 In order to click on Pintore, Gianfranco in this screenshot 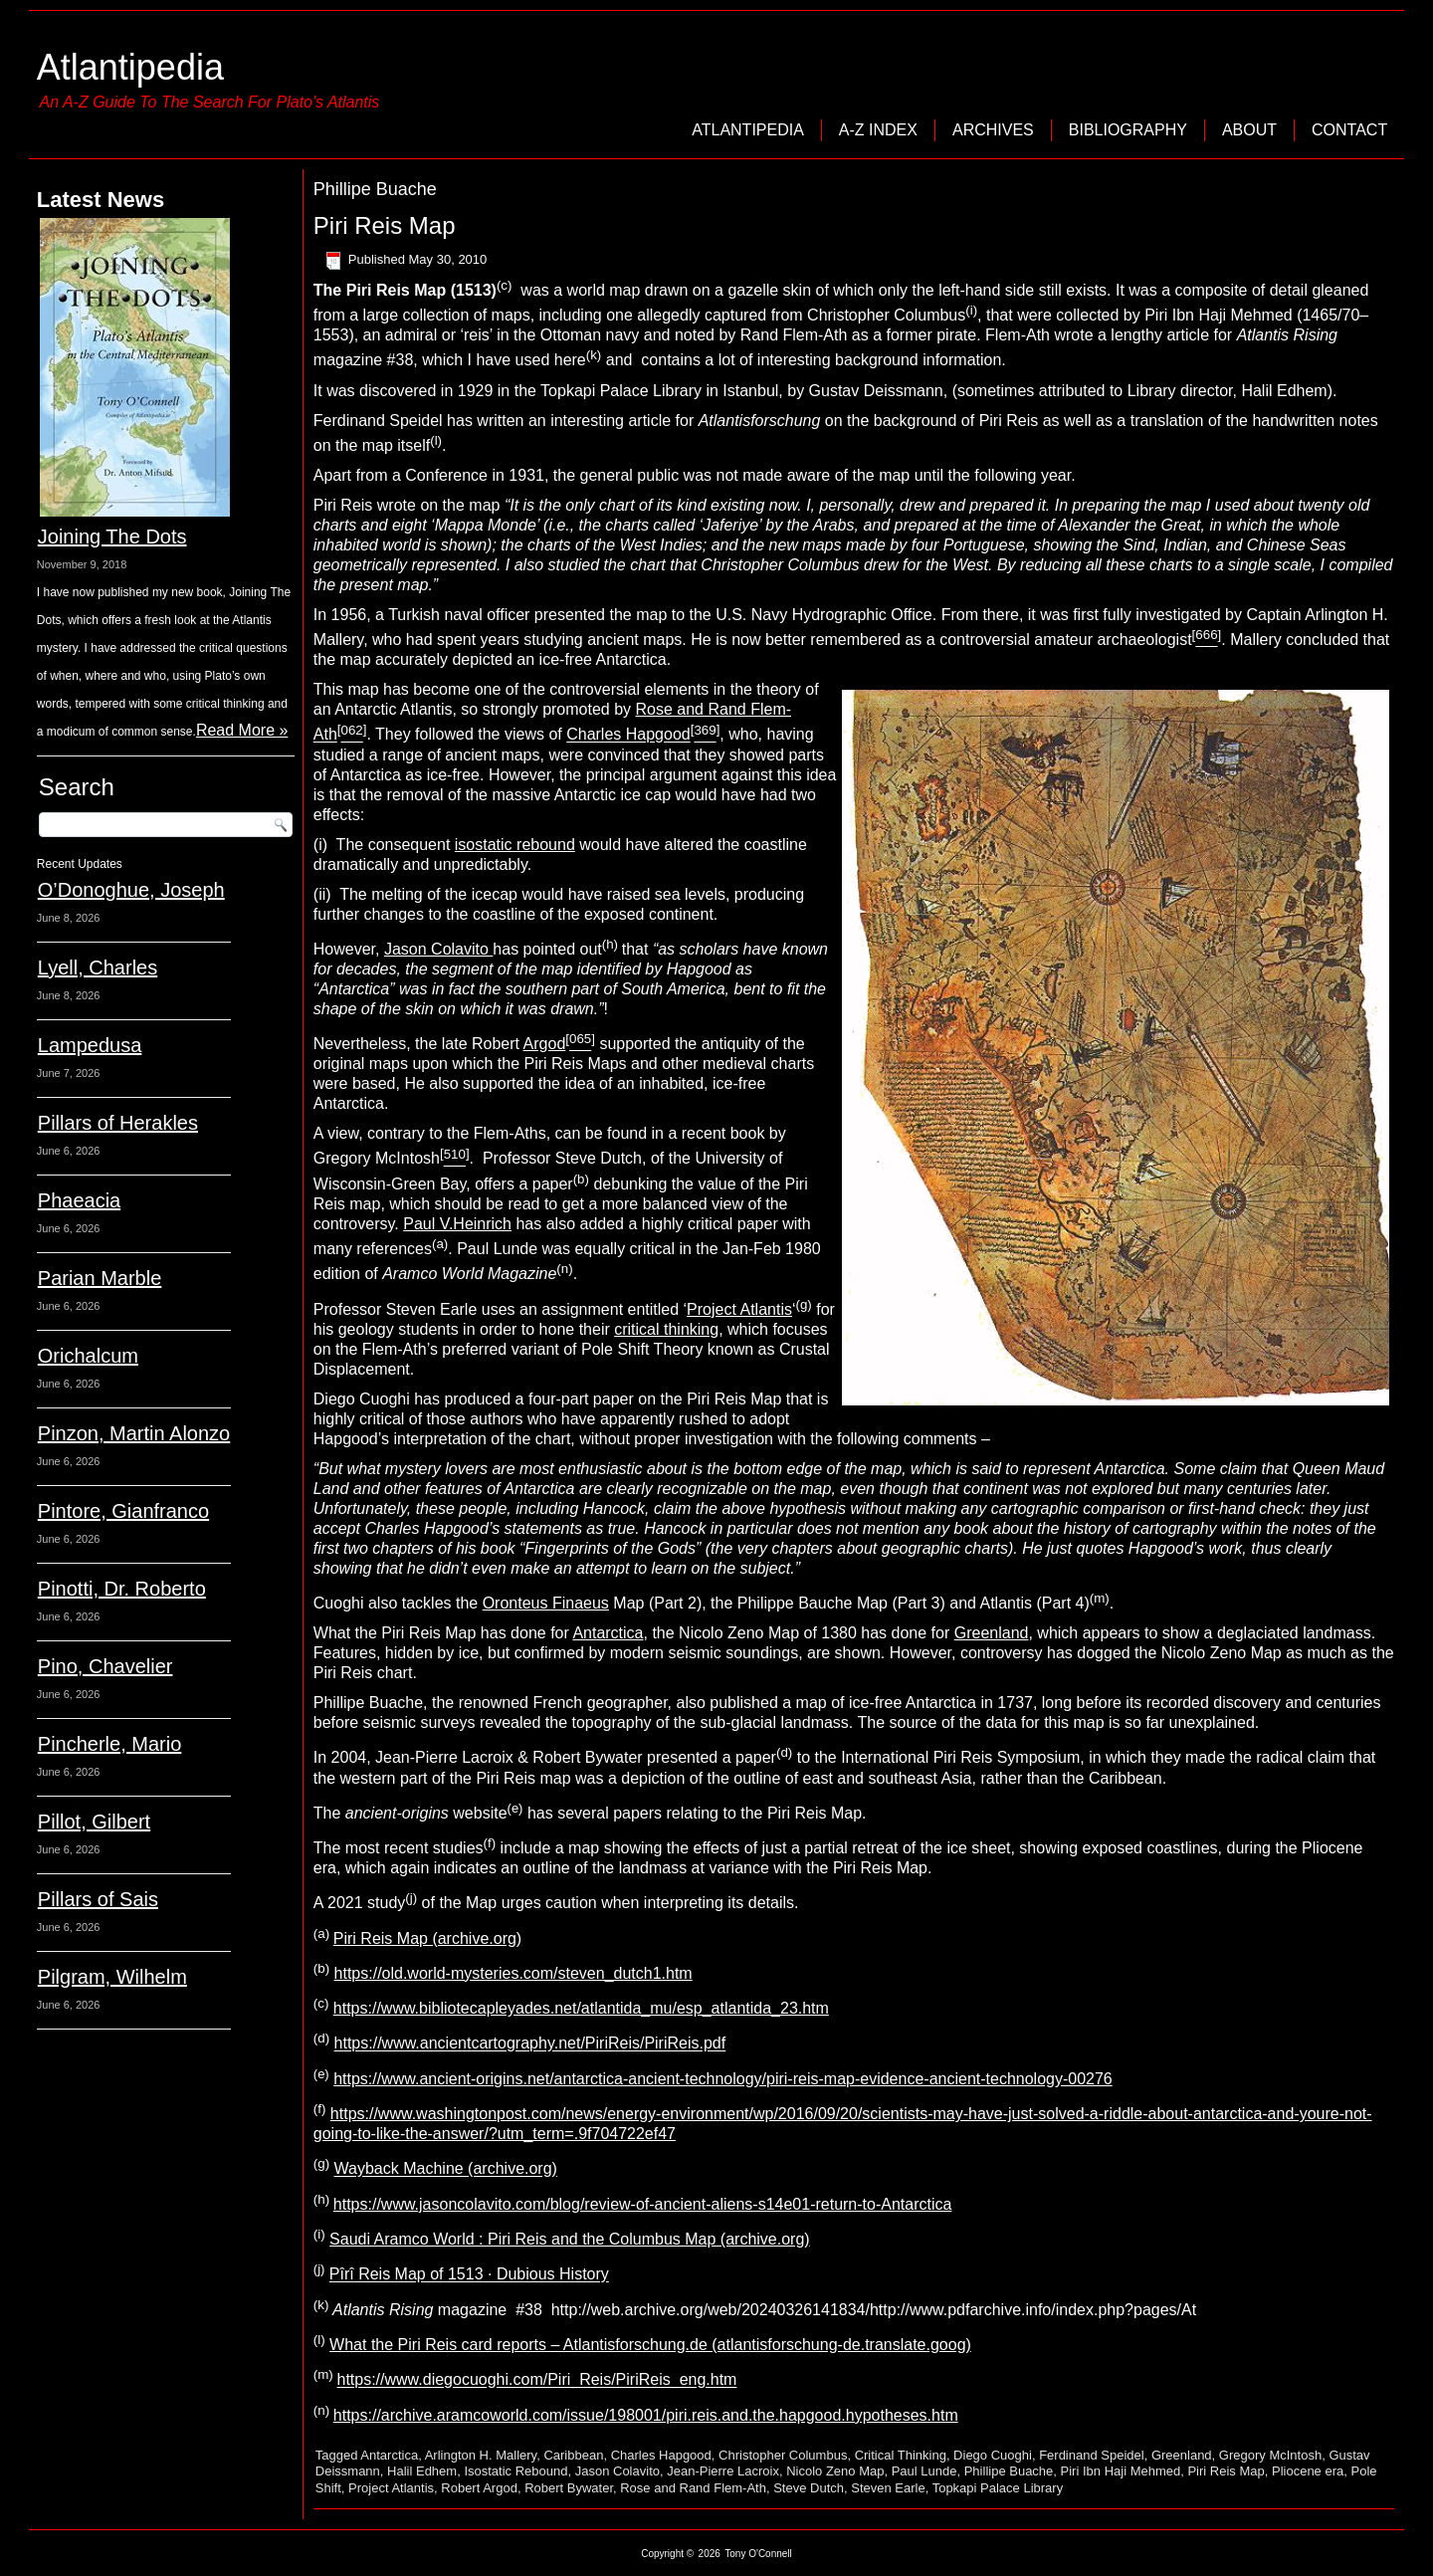, I will do `click(123, 1511)`.